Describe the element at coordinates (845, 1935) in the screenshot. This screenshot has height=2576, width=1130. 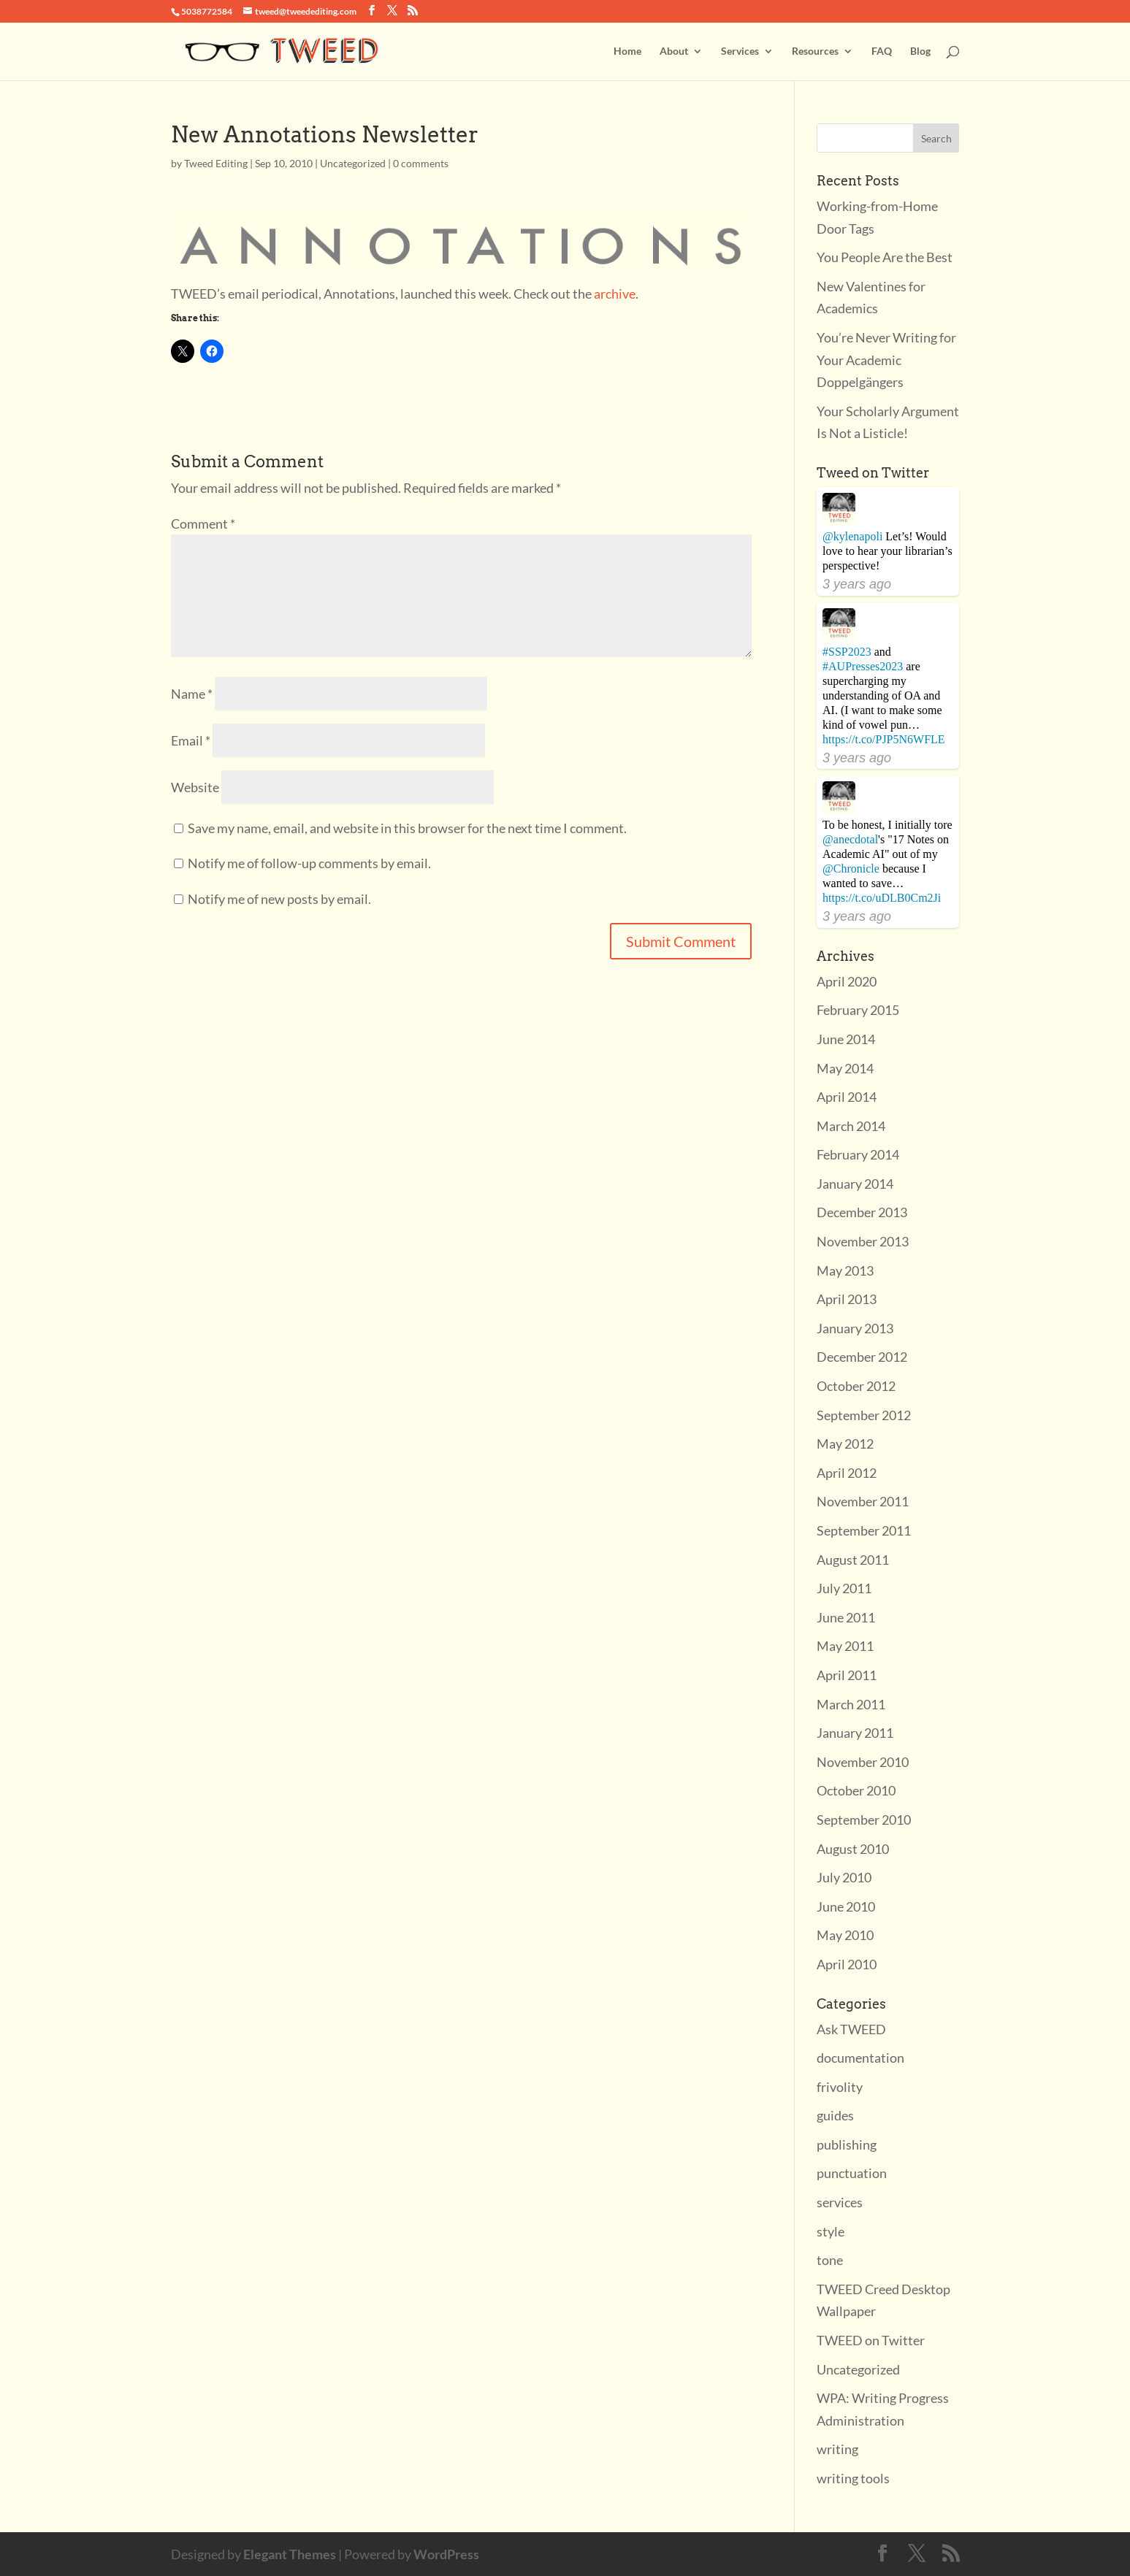
I see `May 2010` at that location.